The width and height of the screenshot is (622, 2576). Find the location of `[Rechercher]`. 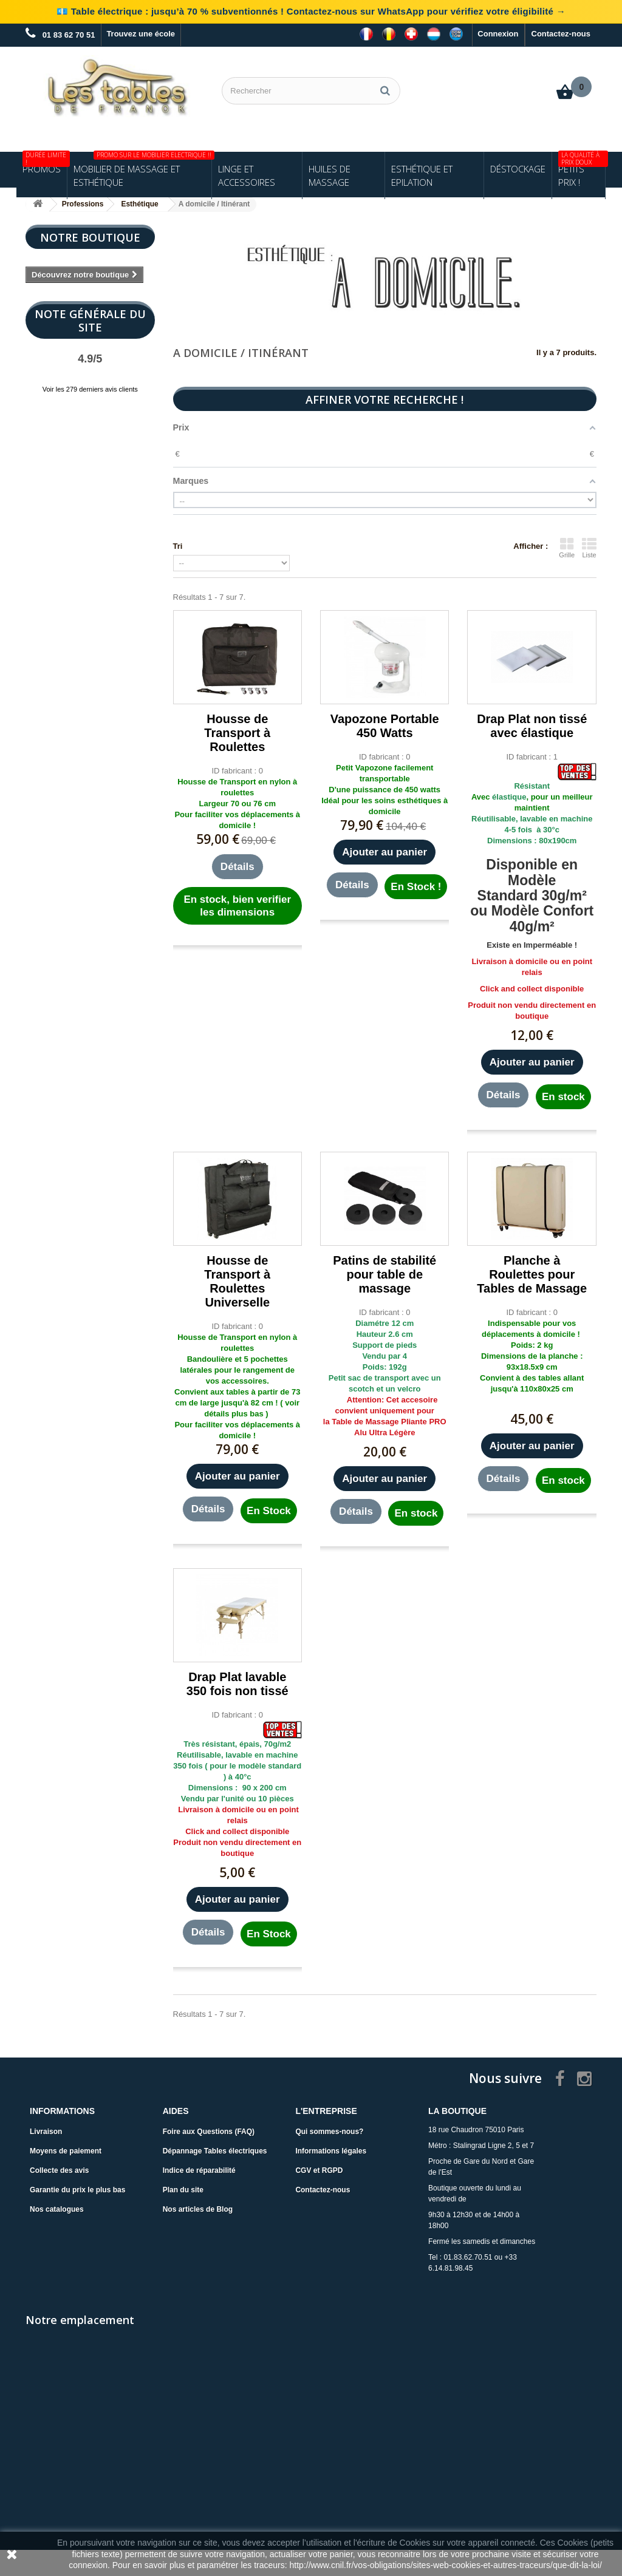

[Rechercher] is located at coordinates (385, 90).